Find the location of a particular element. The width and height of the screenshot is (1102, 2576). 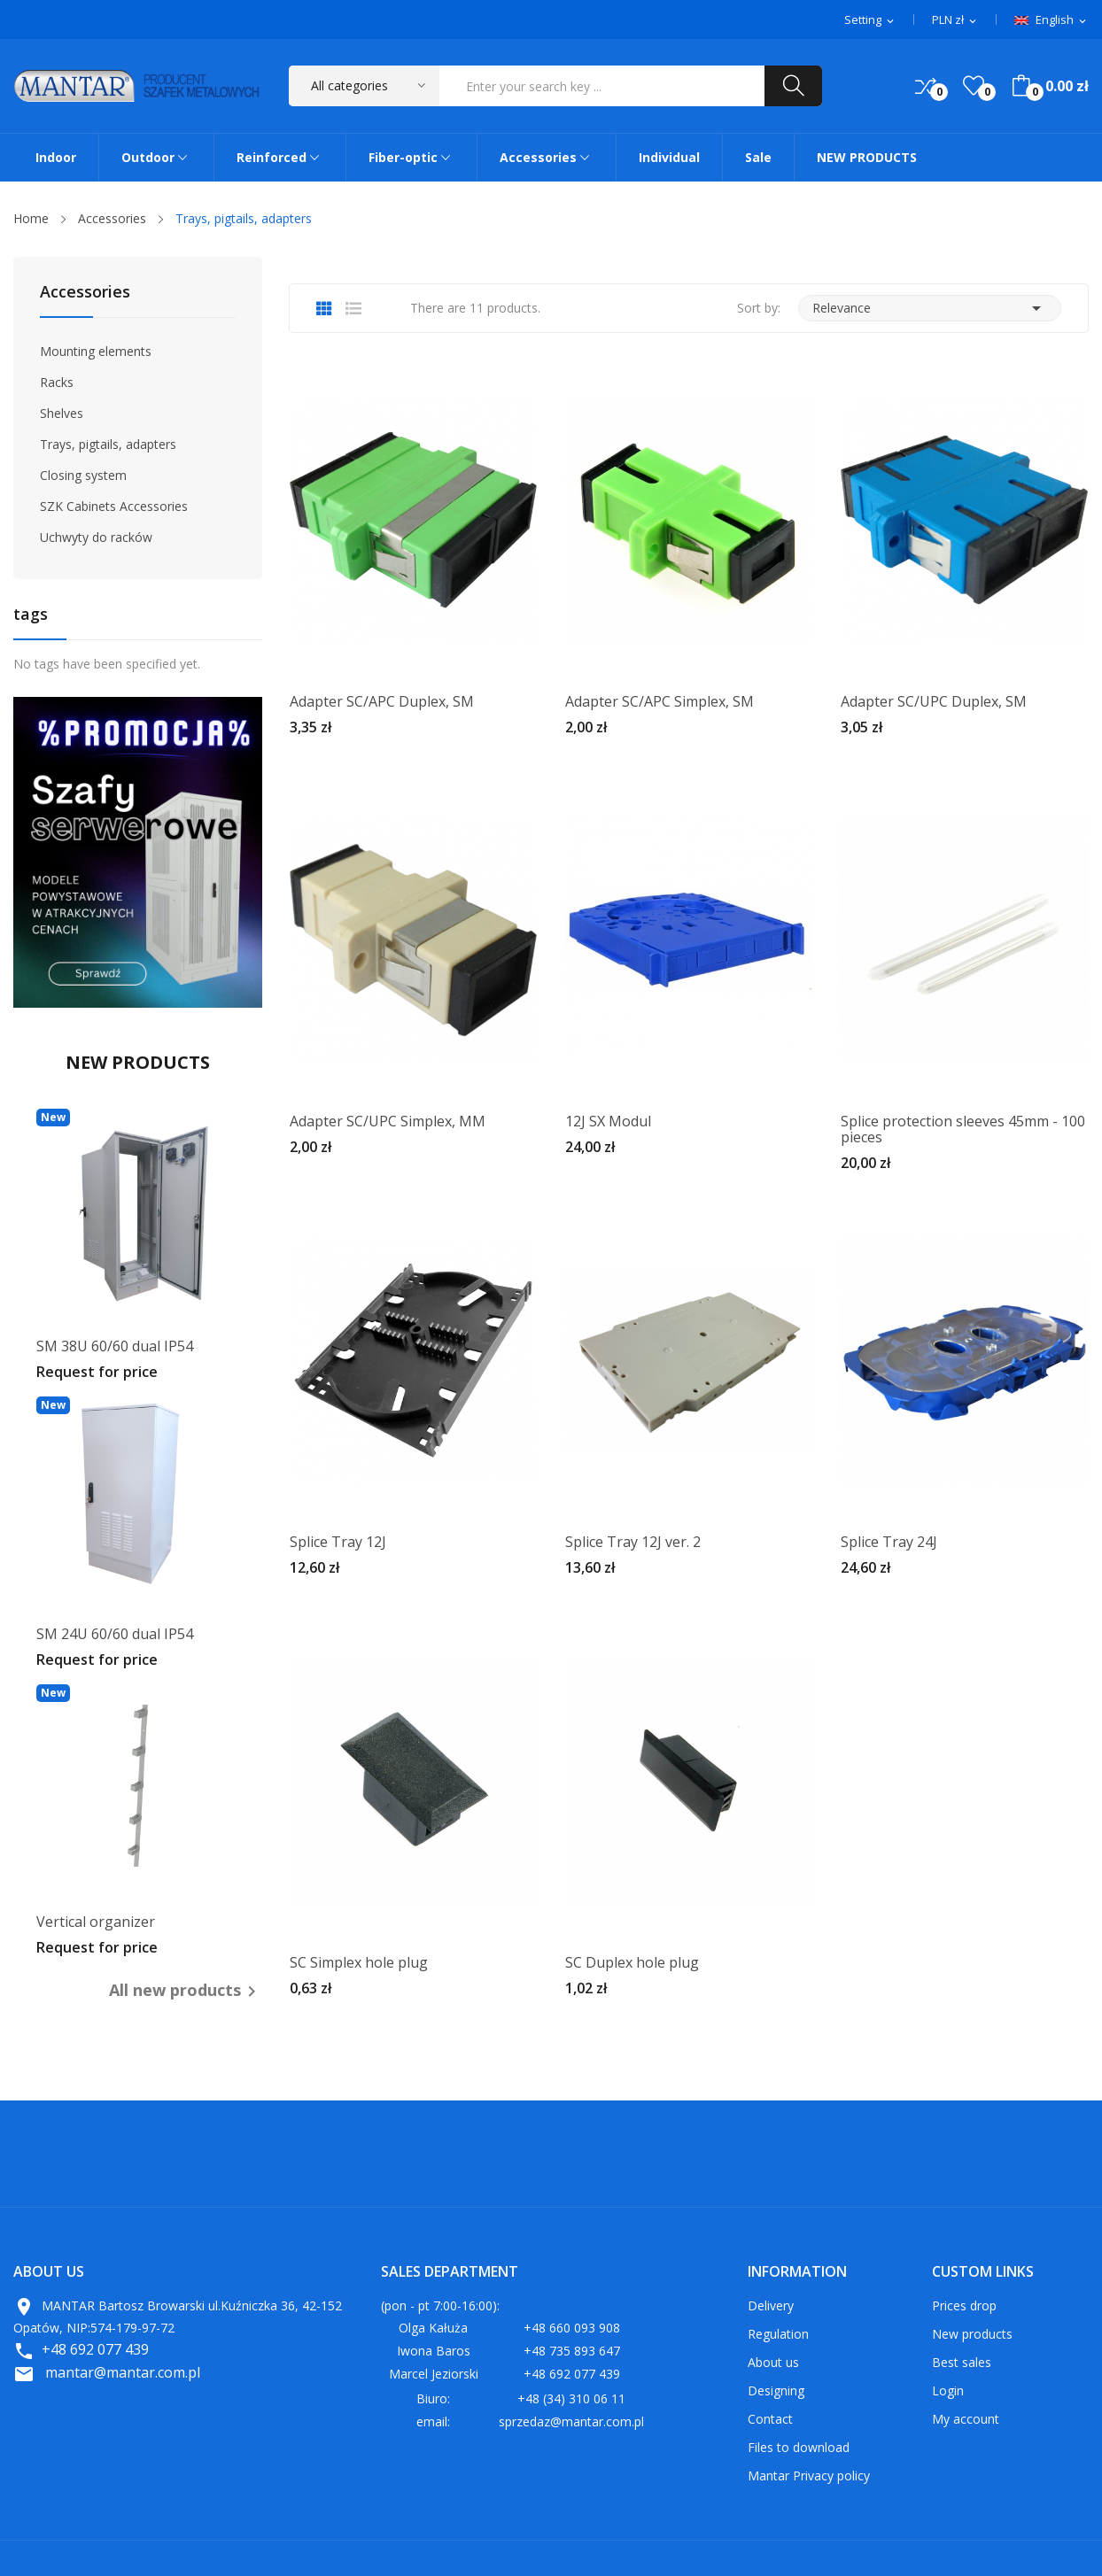

Vertical organizer is located at coordinates (95, 1922).